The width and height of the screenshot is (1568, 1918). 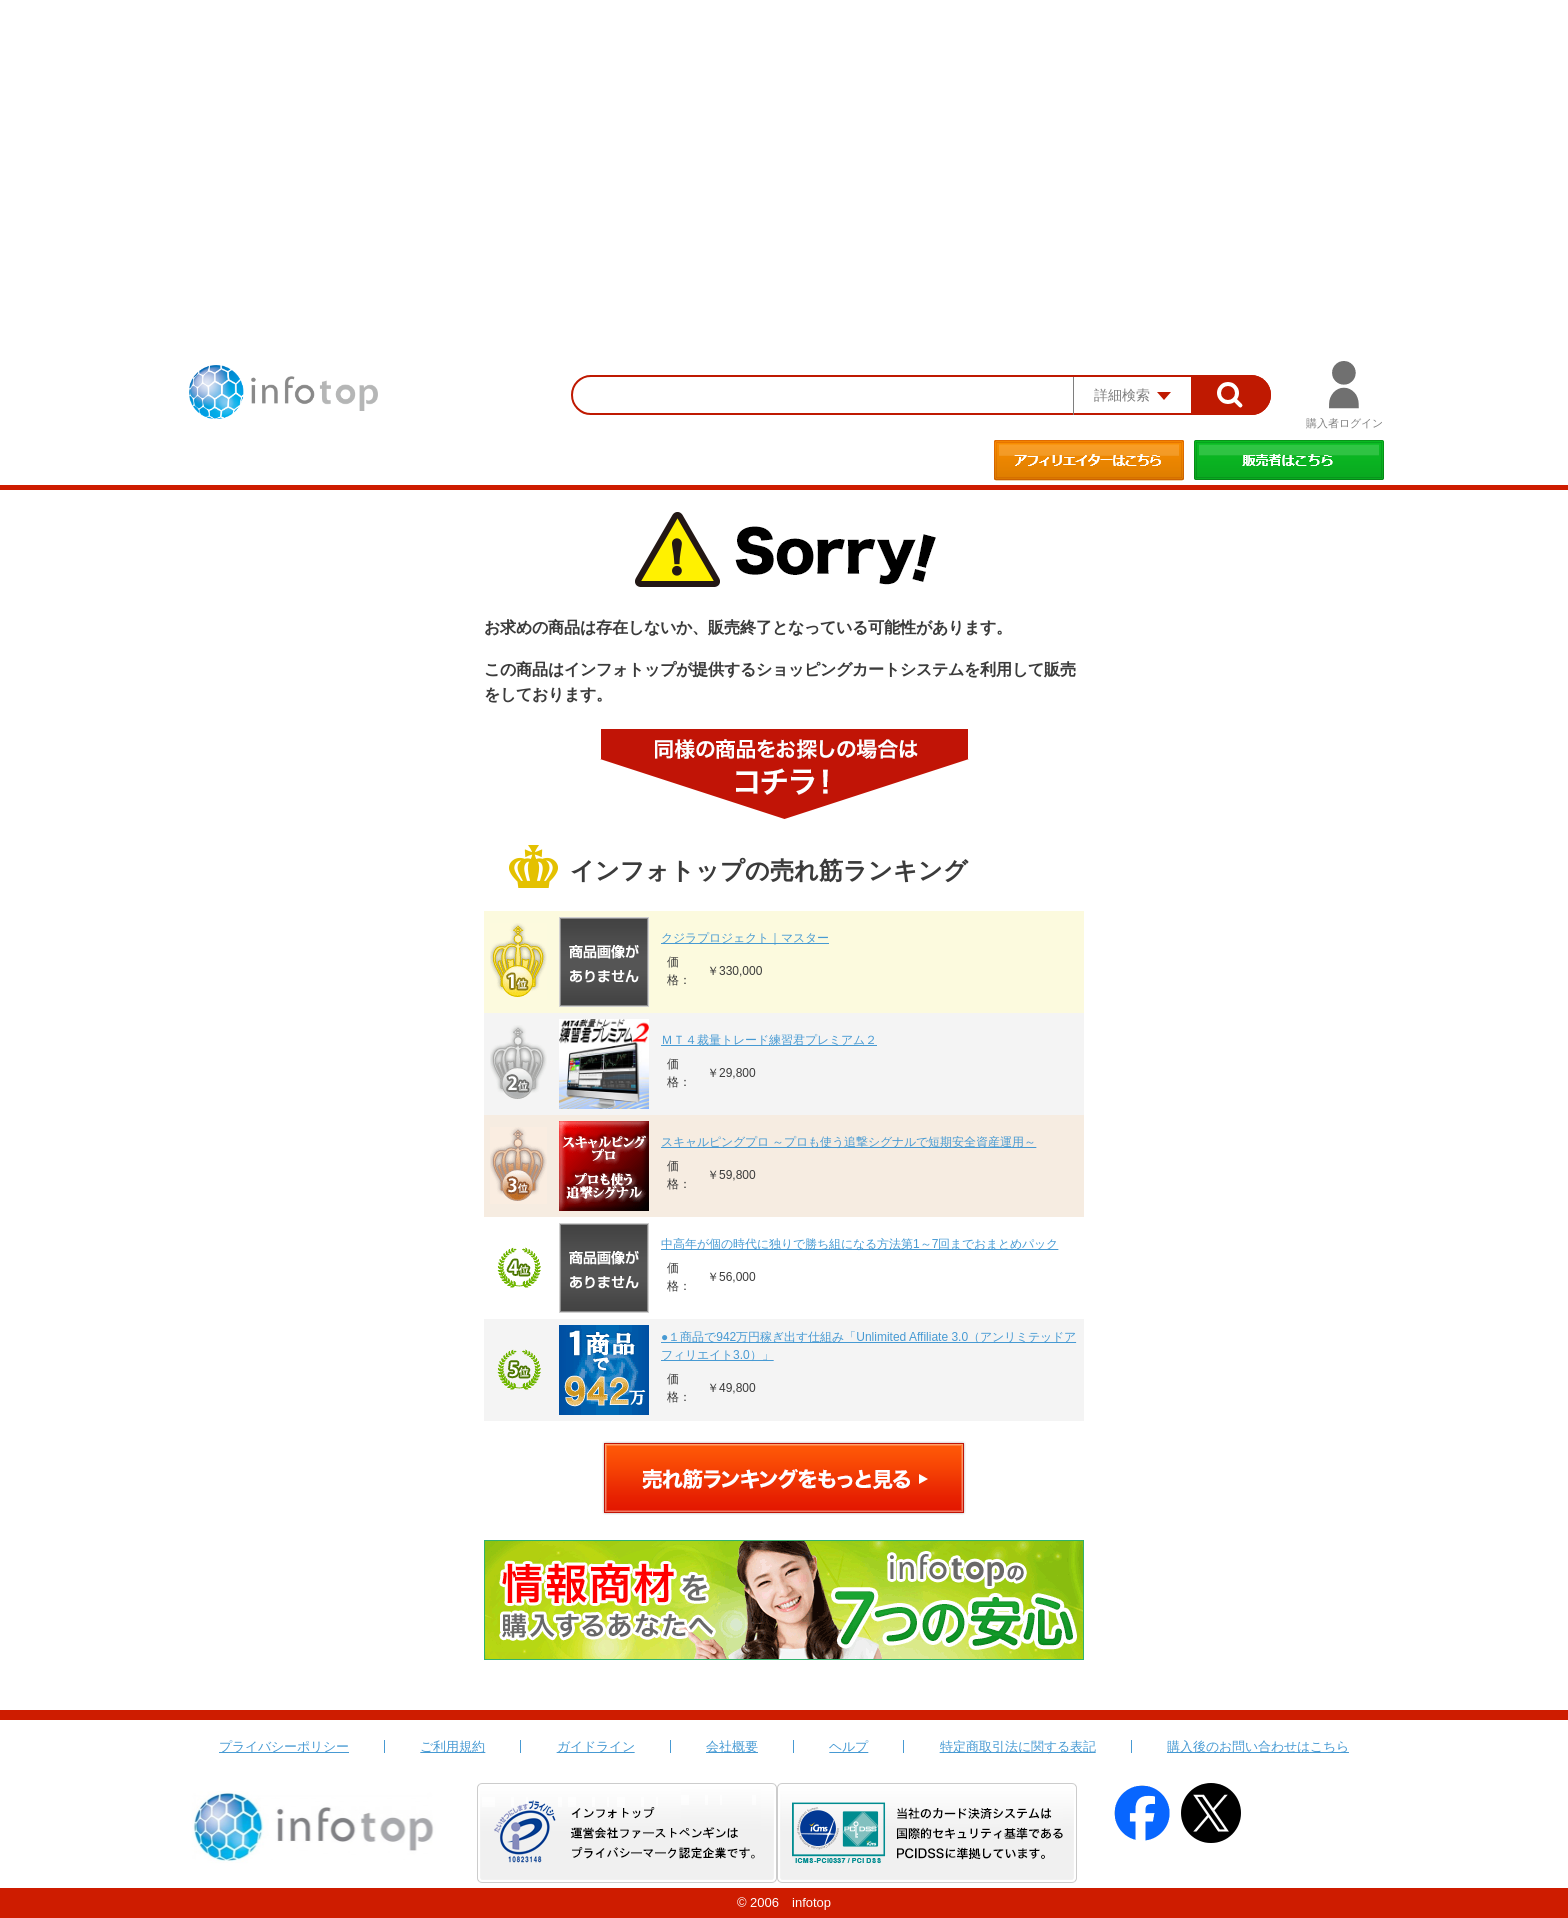 What do you see at coordinates (859, 1244) in the screenshot?
I see `中高年が個の時代に独りで勝ち組になる方法第1～7回までおまとめパック` at bounding box center [859, 1244].